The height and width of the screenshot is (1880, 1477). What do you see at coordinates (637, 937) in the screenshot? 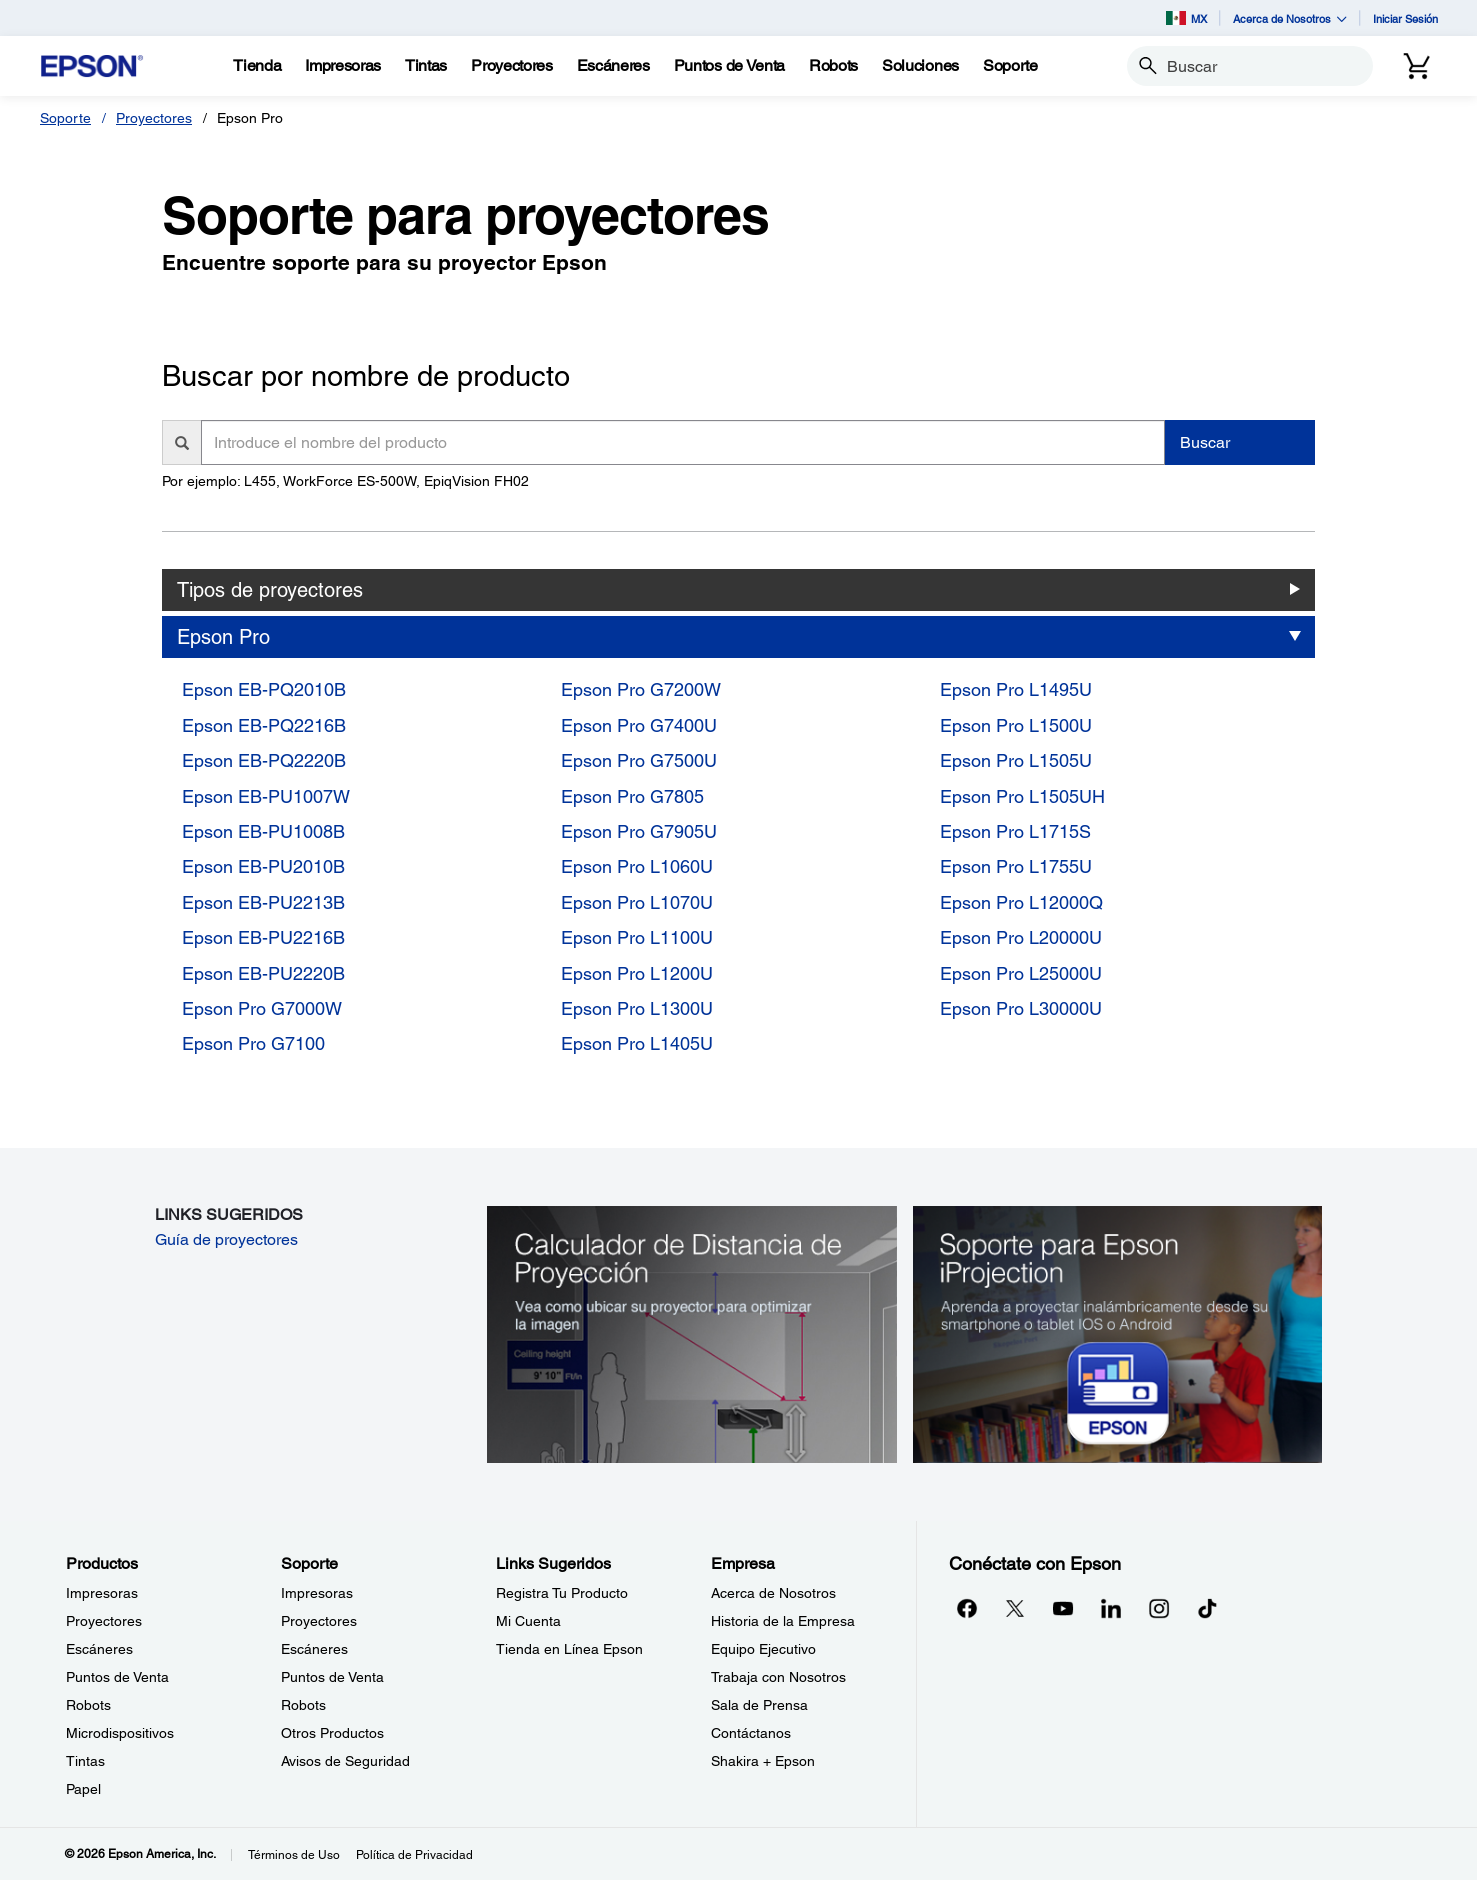
I see `Epson Pro L1100U` at bounding box center [637, 937].